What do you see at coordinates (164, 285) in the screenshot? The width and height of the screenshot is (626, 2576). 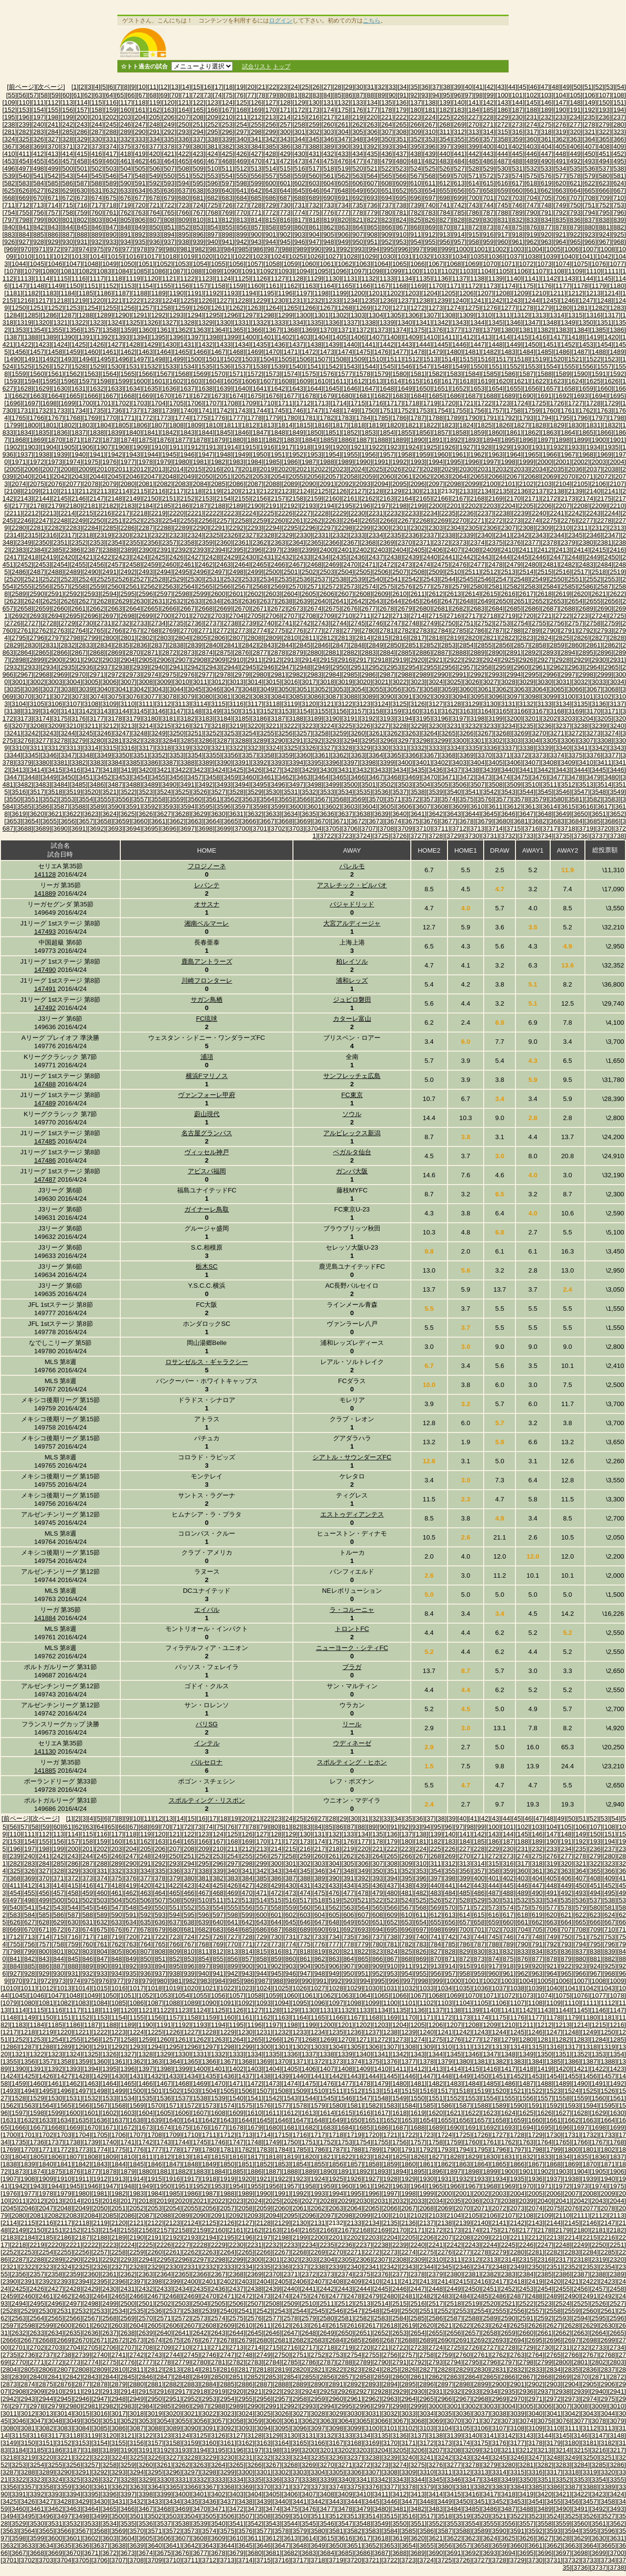 I see `[1155]` at bounding box center [164, 285].